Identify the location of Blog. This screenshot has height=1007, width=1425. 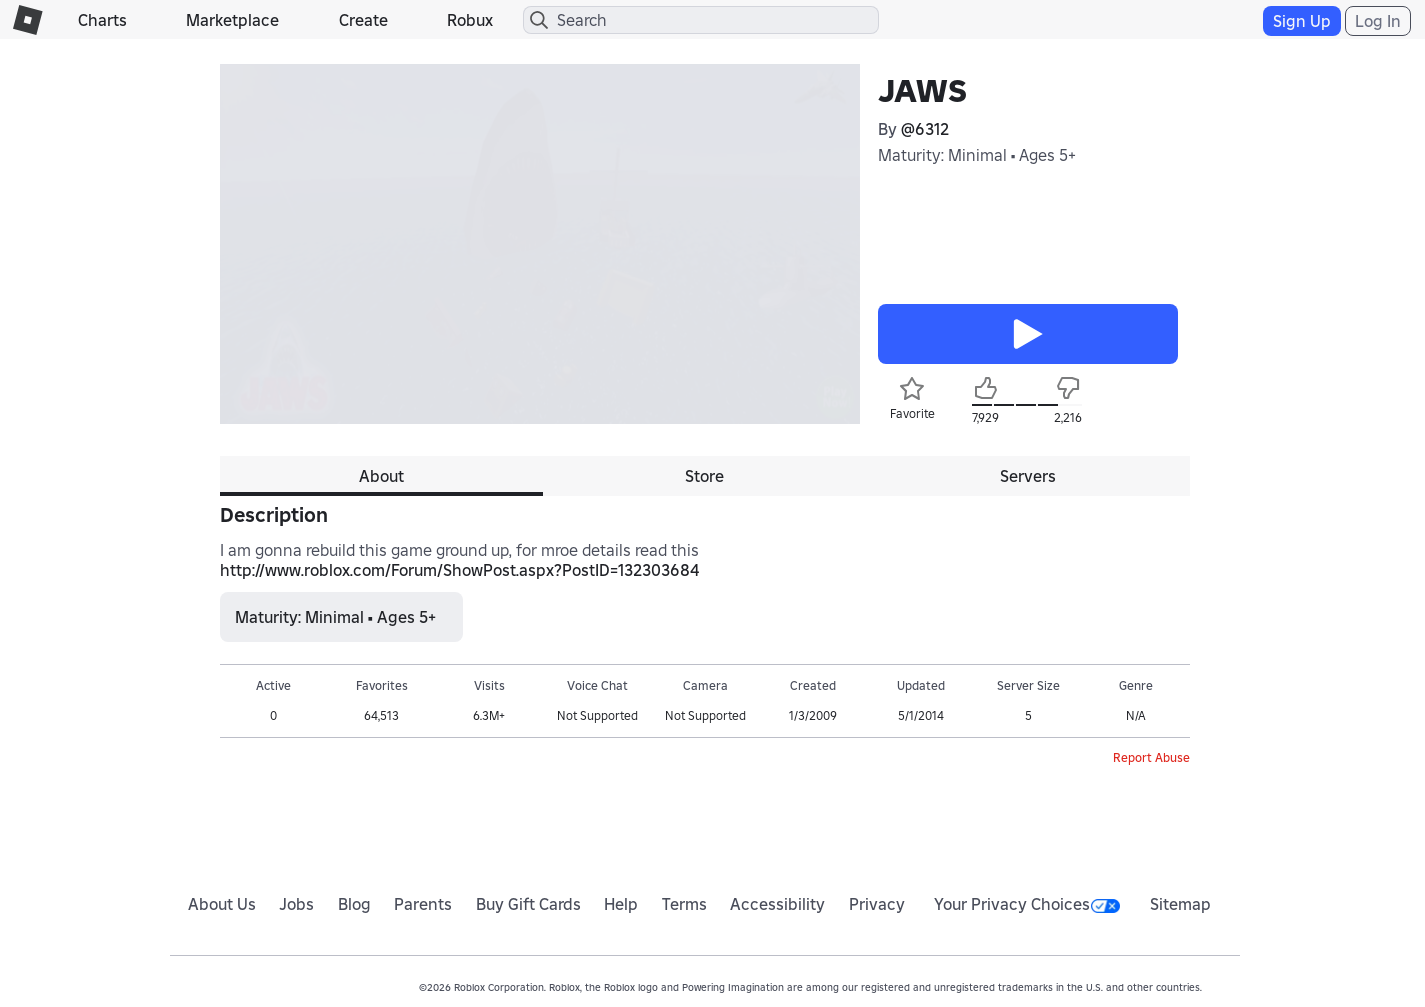
(354, 904).